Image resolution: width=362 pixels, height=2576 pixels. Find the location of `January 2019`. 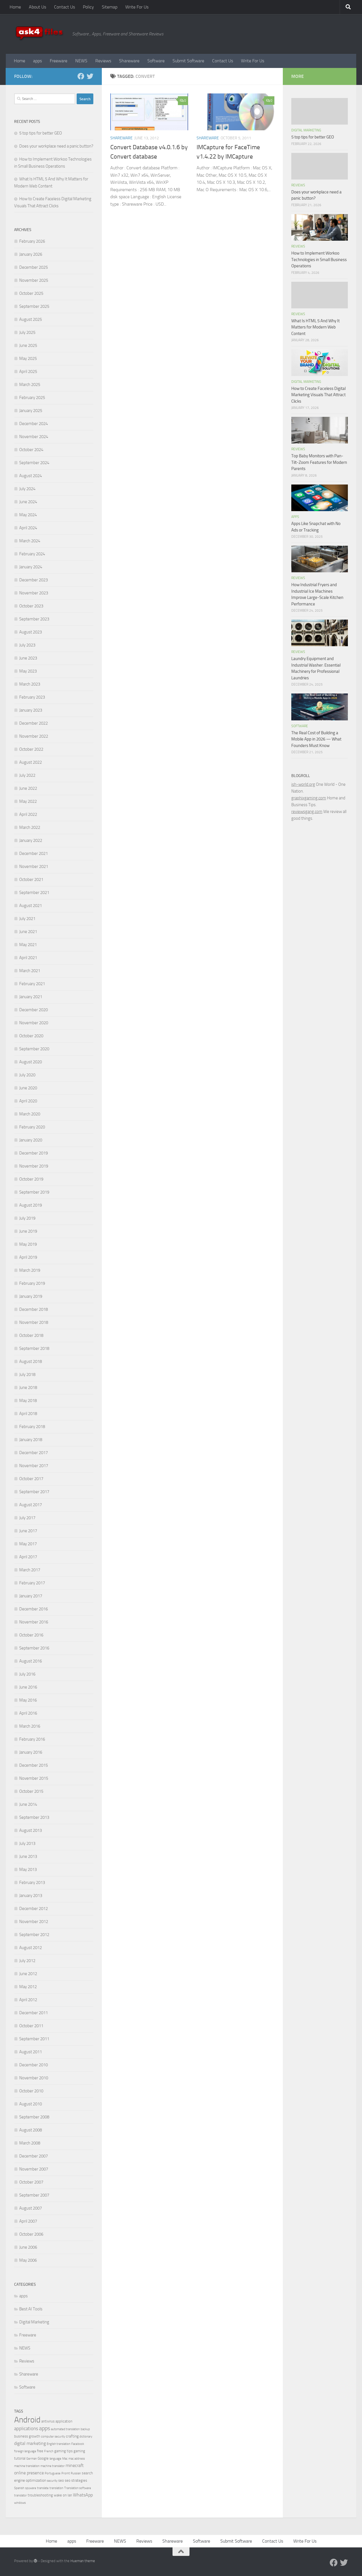

January 2019 is located at coordinates (30, 1296).